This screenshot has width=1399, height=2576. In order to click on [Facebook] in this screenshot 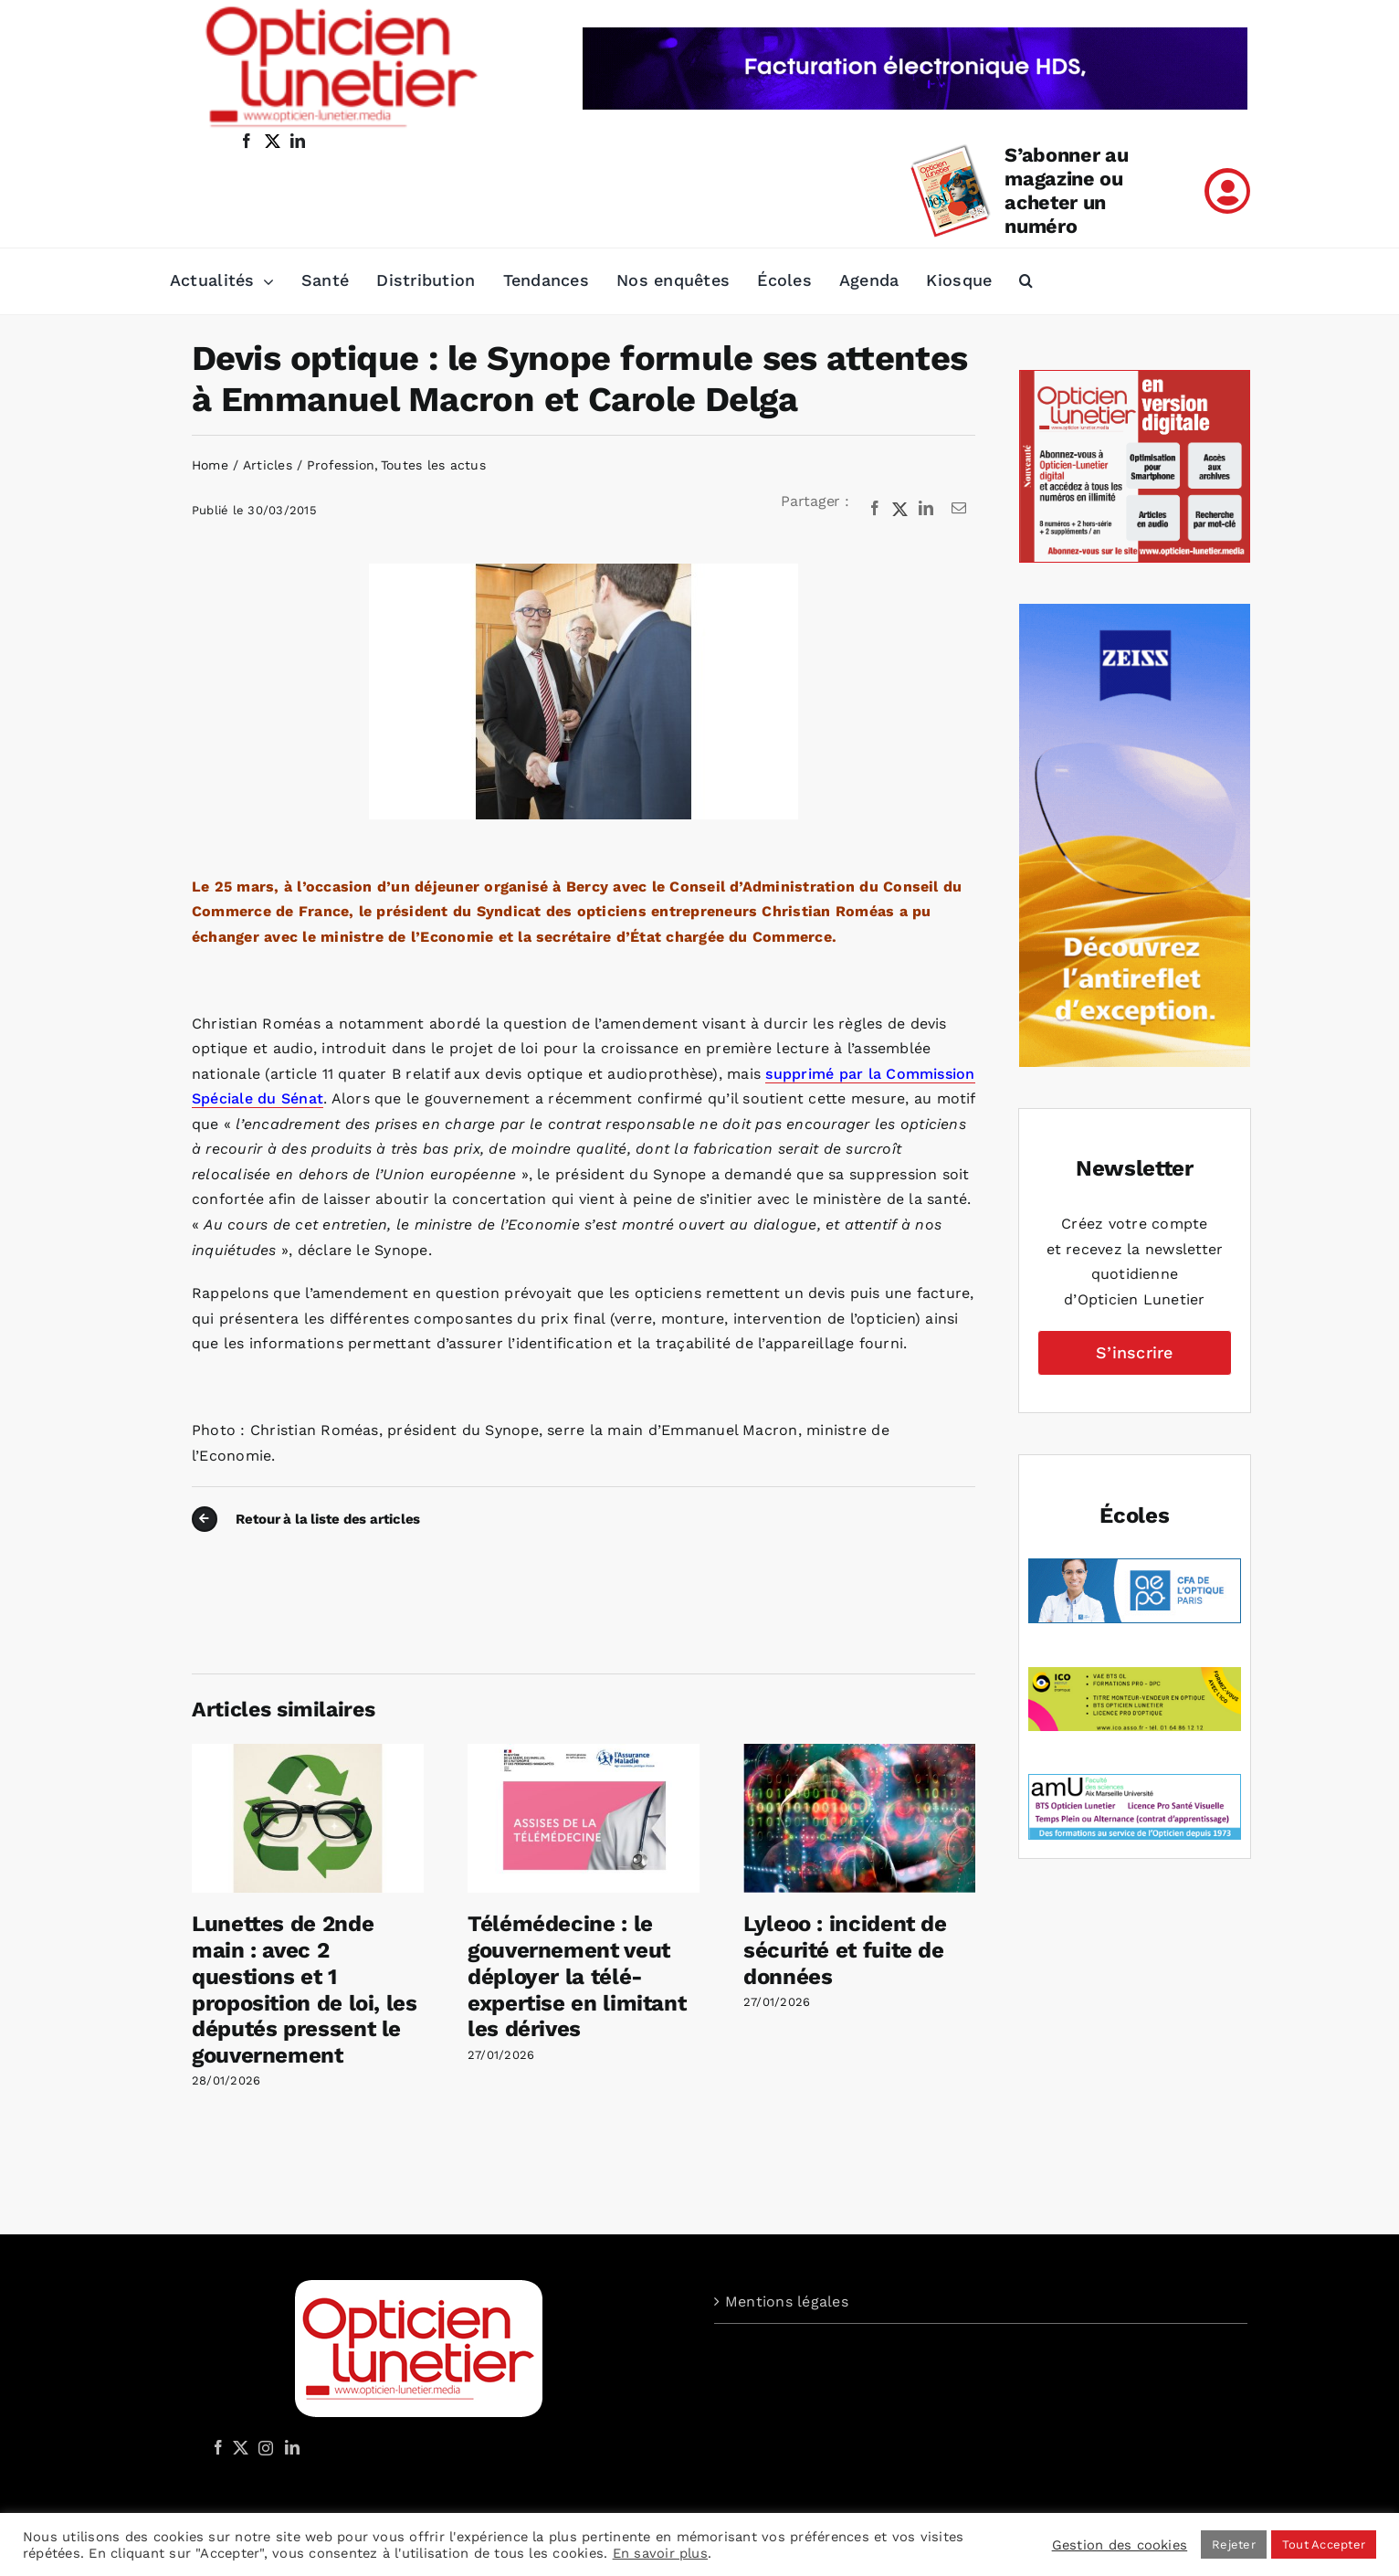, I will do `click(874, 509)`.